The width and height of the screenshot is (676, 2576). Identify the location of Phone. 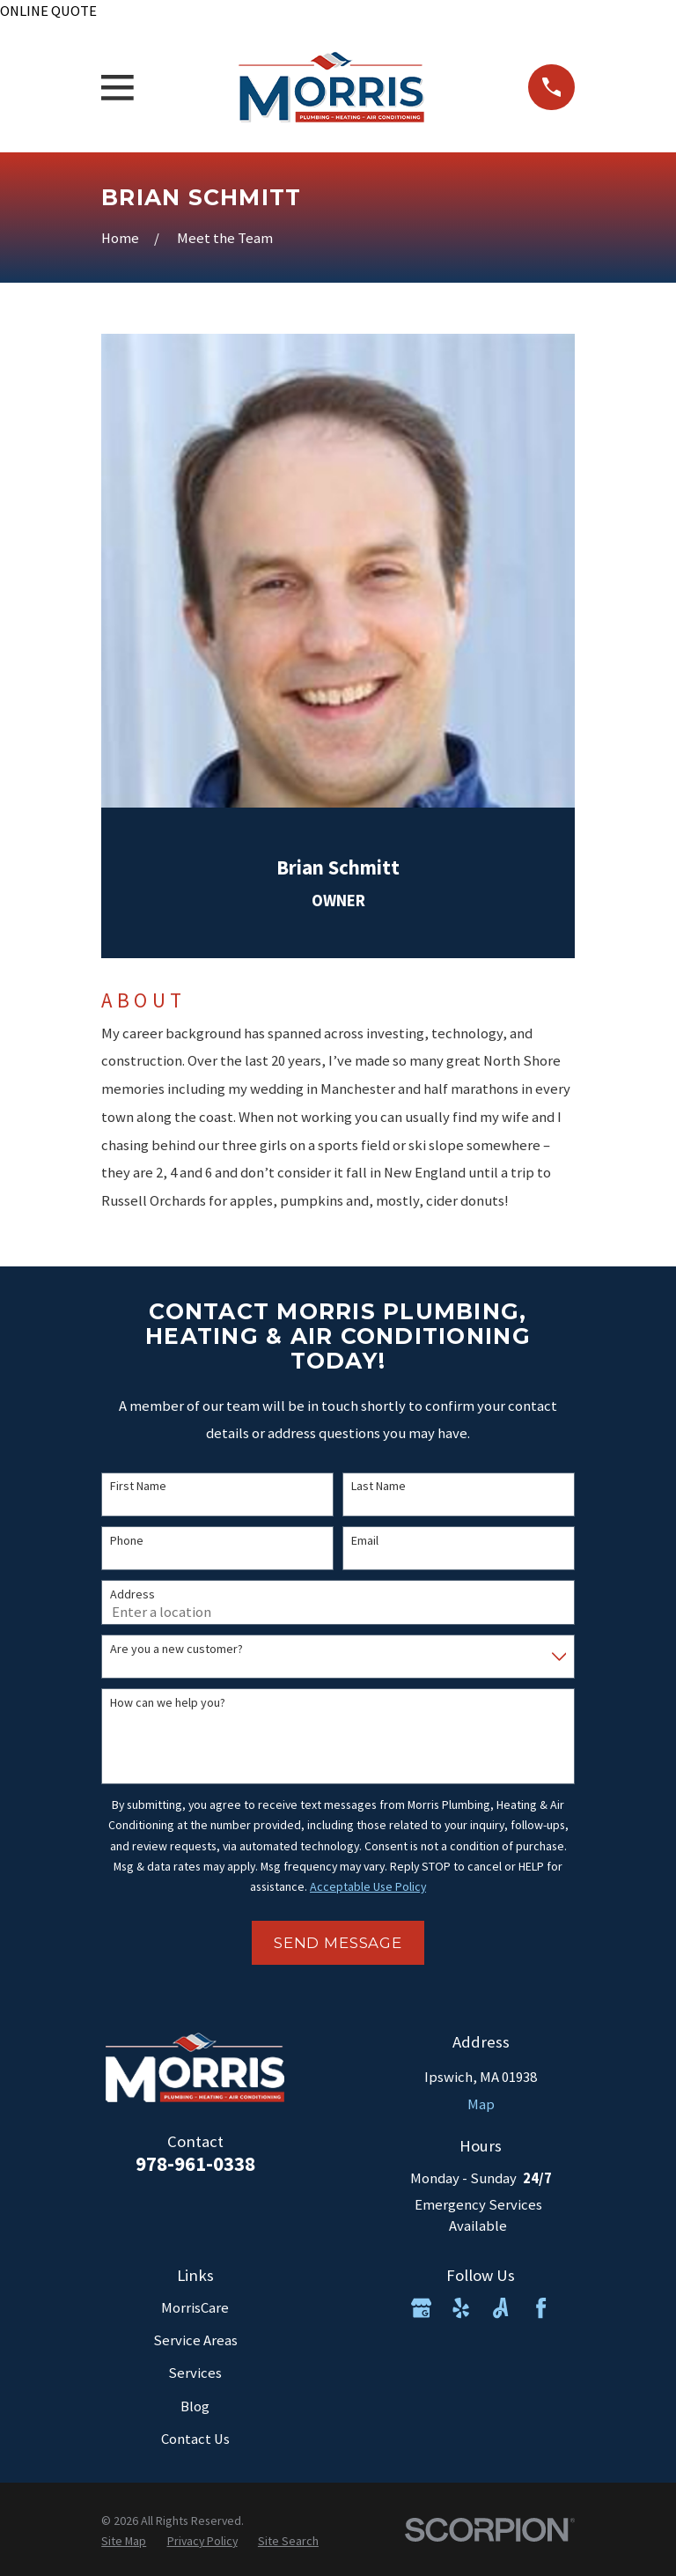
(126, 1540).